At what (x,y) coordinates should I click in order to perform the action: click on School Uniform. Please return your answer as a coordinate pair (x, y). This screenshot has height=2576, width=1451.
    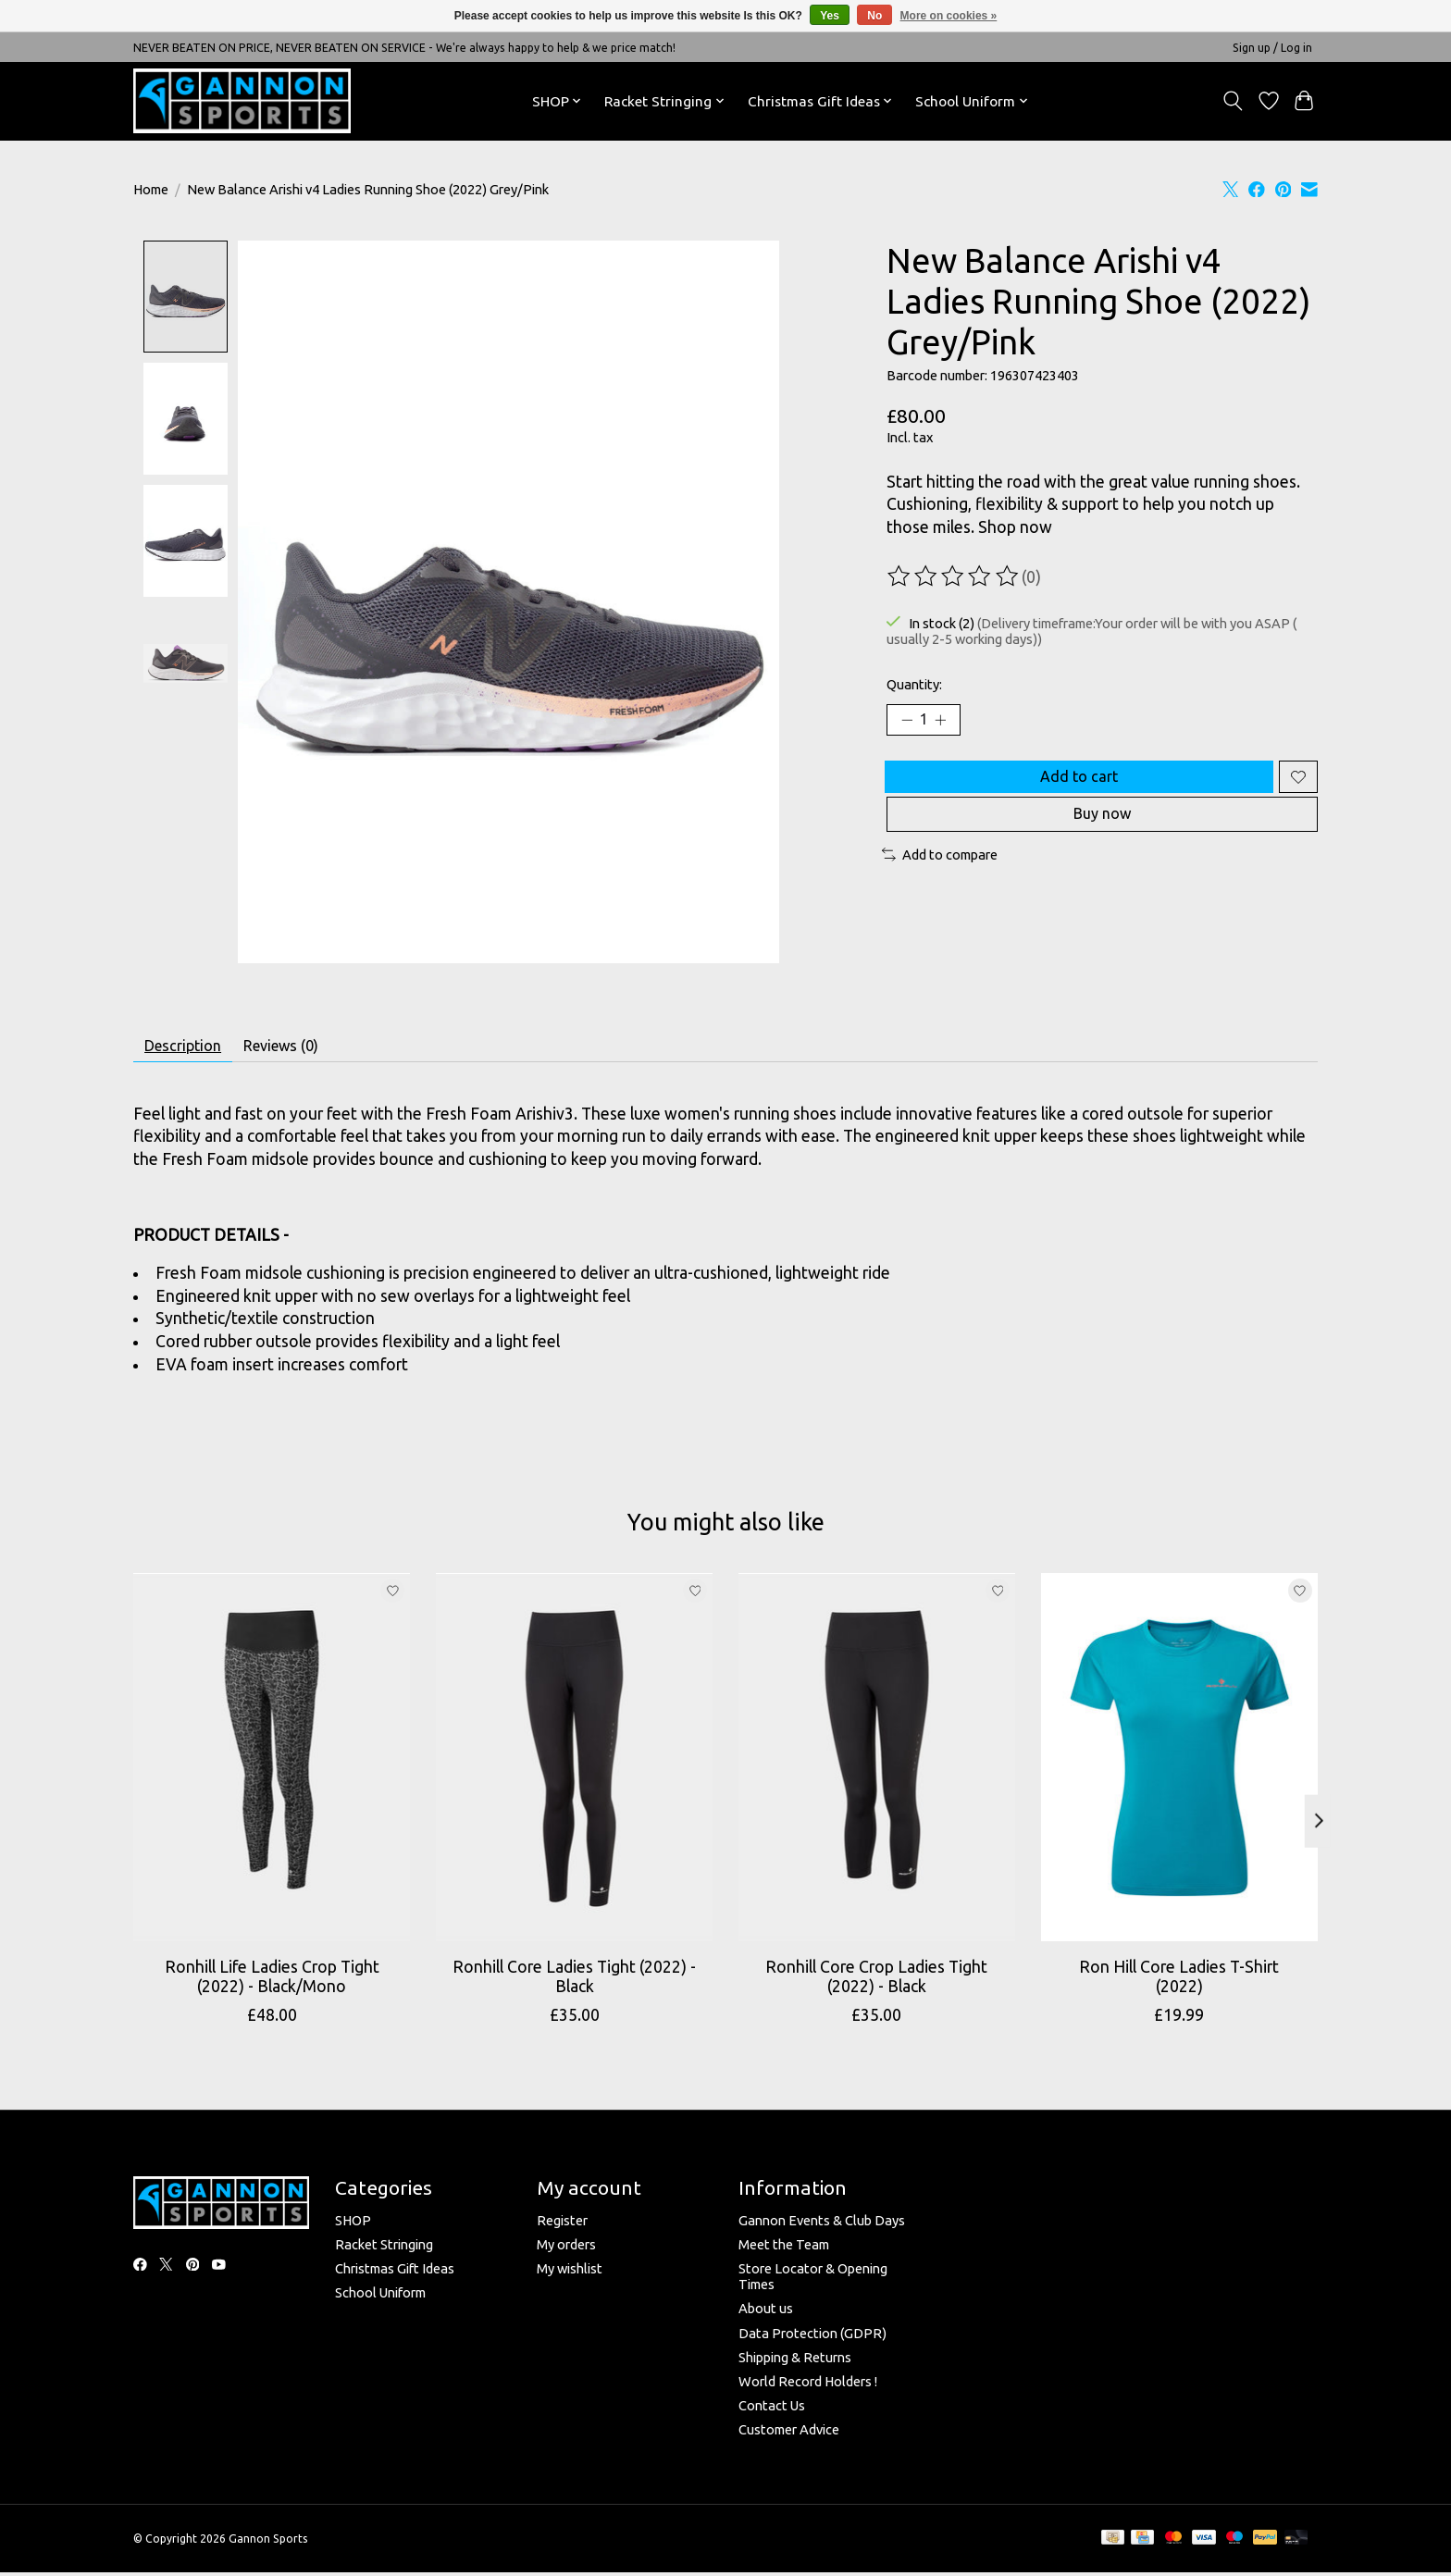
    Looking at the image, I should click on (380, 2300).